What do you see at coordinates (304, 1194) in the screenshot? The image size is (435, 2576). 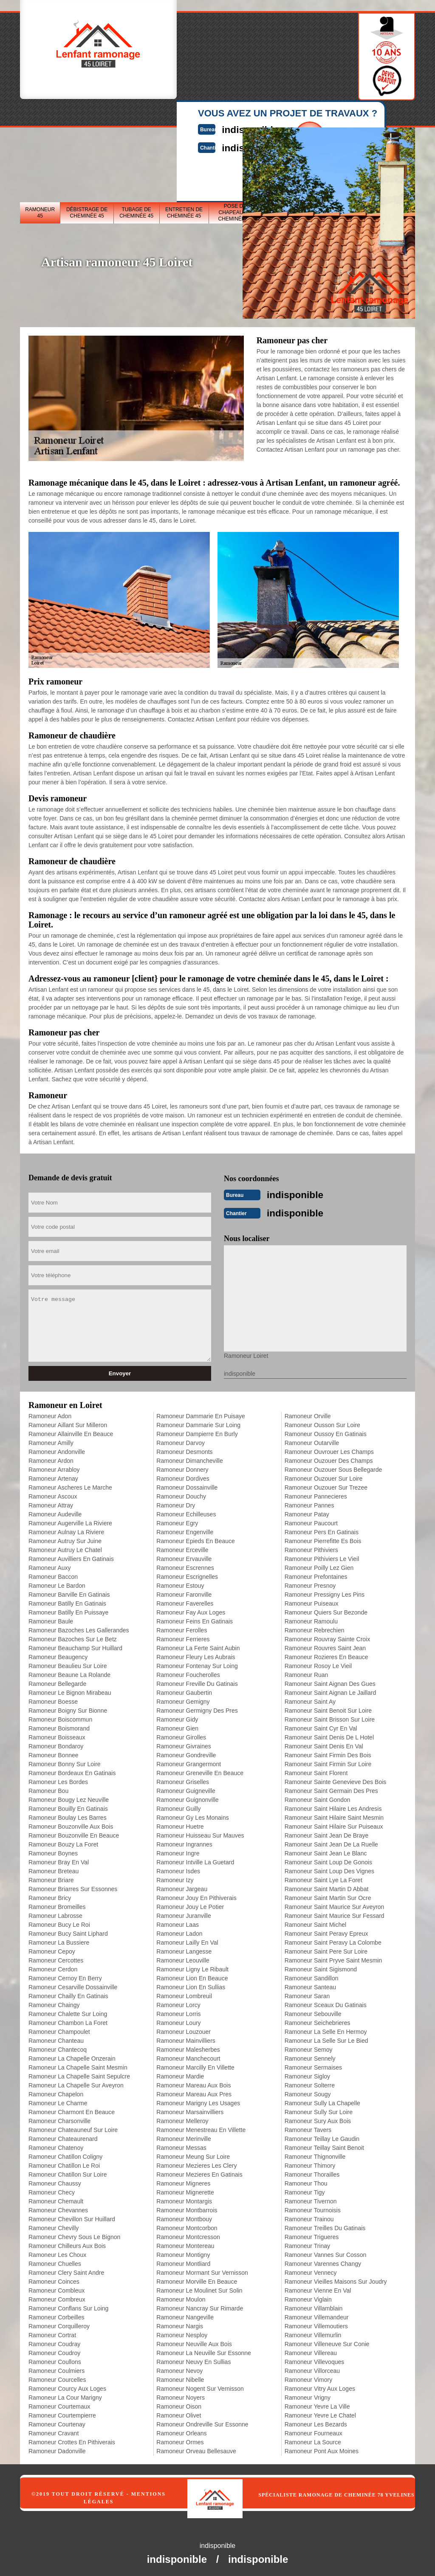 I see `indisponible` at bounding box center [304, 1194].